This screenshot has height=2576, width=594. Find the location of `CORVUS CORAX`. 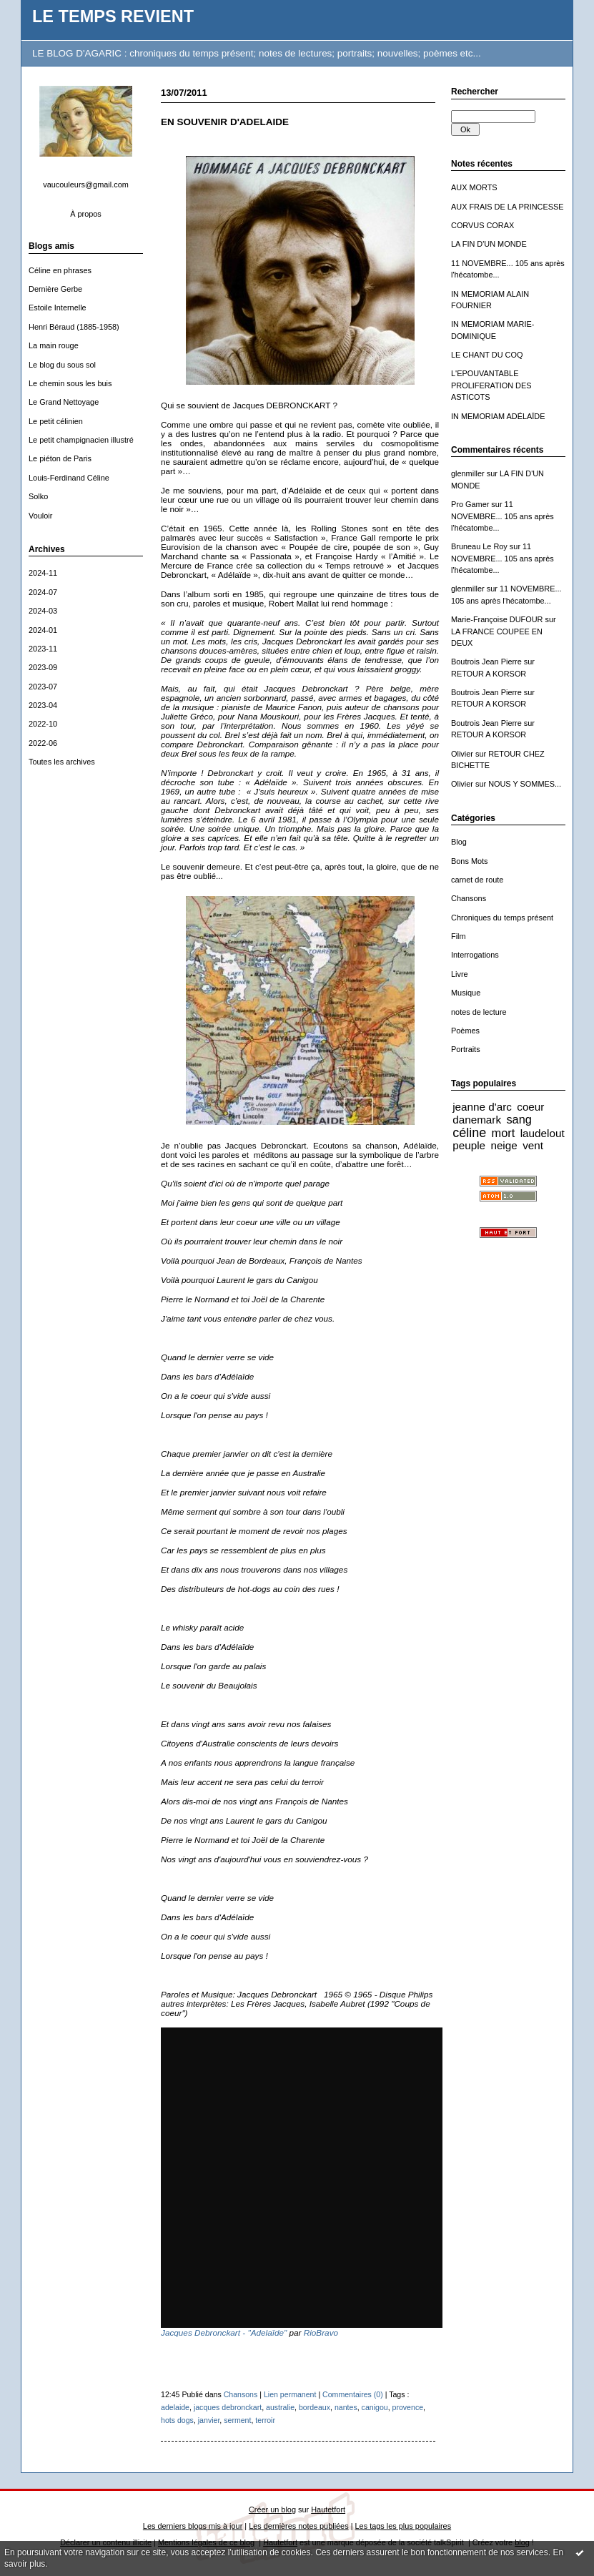

CORVUS CORAX is located at coordinates (482, 225).